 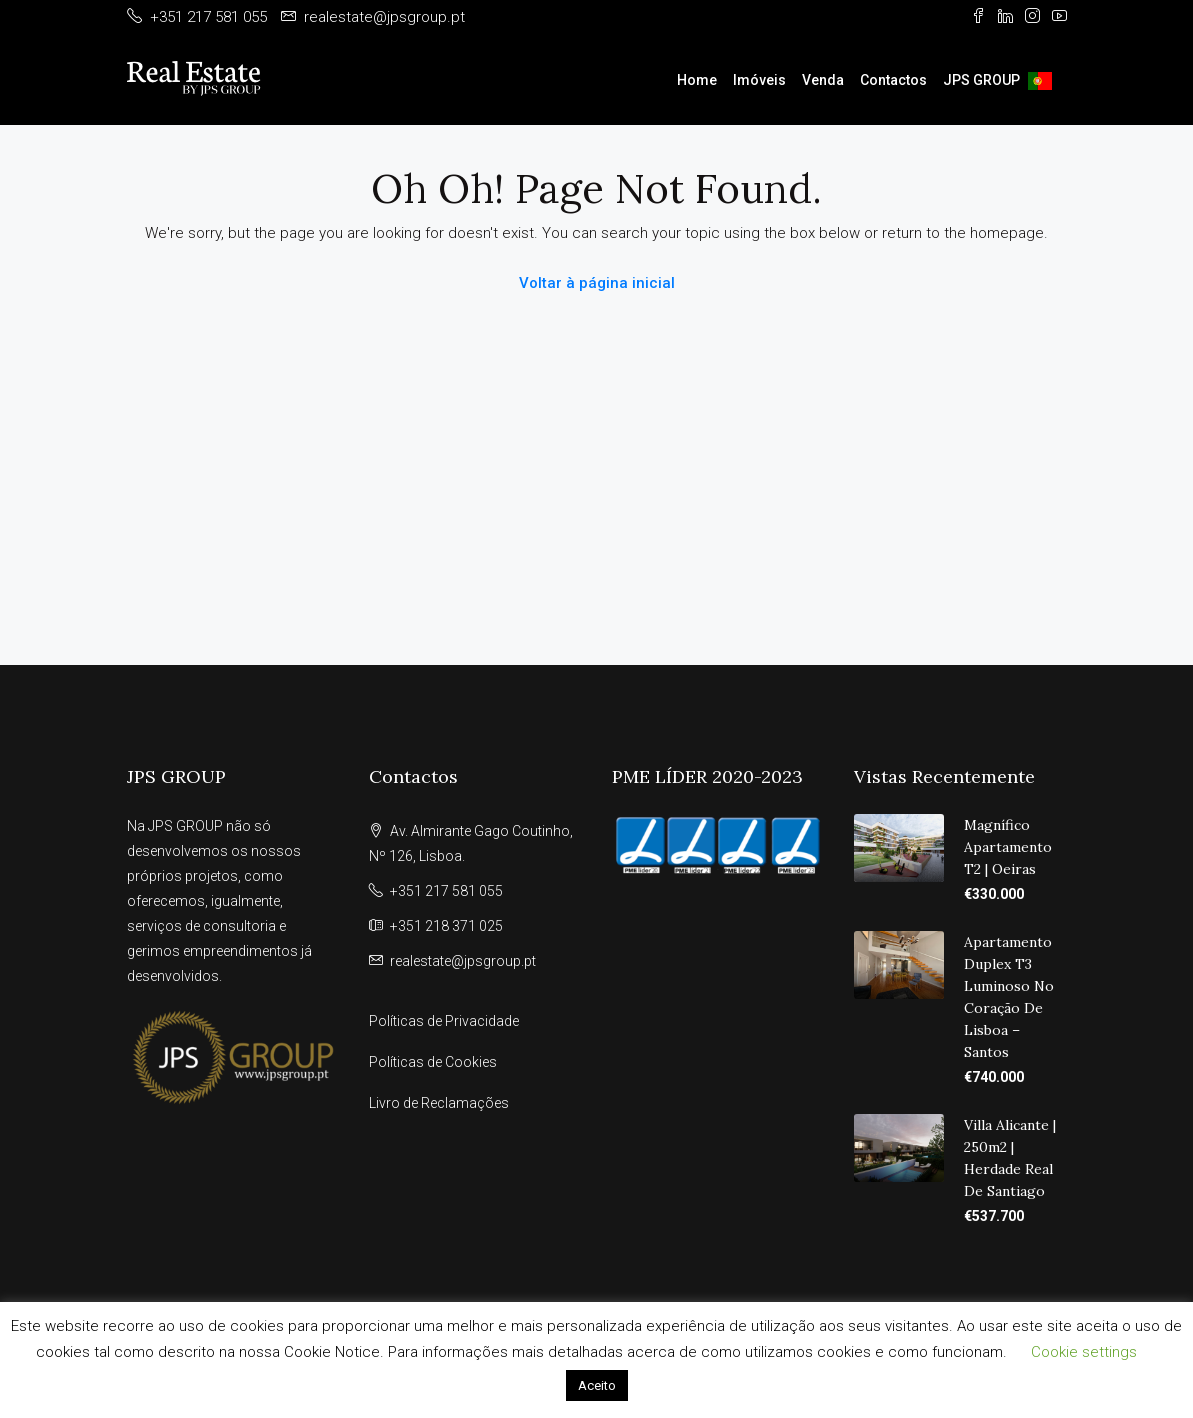 What do you see at coordinates (444, 1021) in the screenshot?
I see `Políticas de Privacidade` at bounding box center [444, 1021].